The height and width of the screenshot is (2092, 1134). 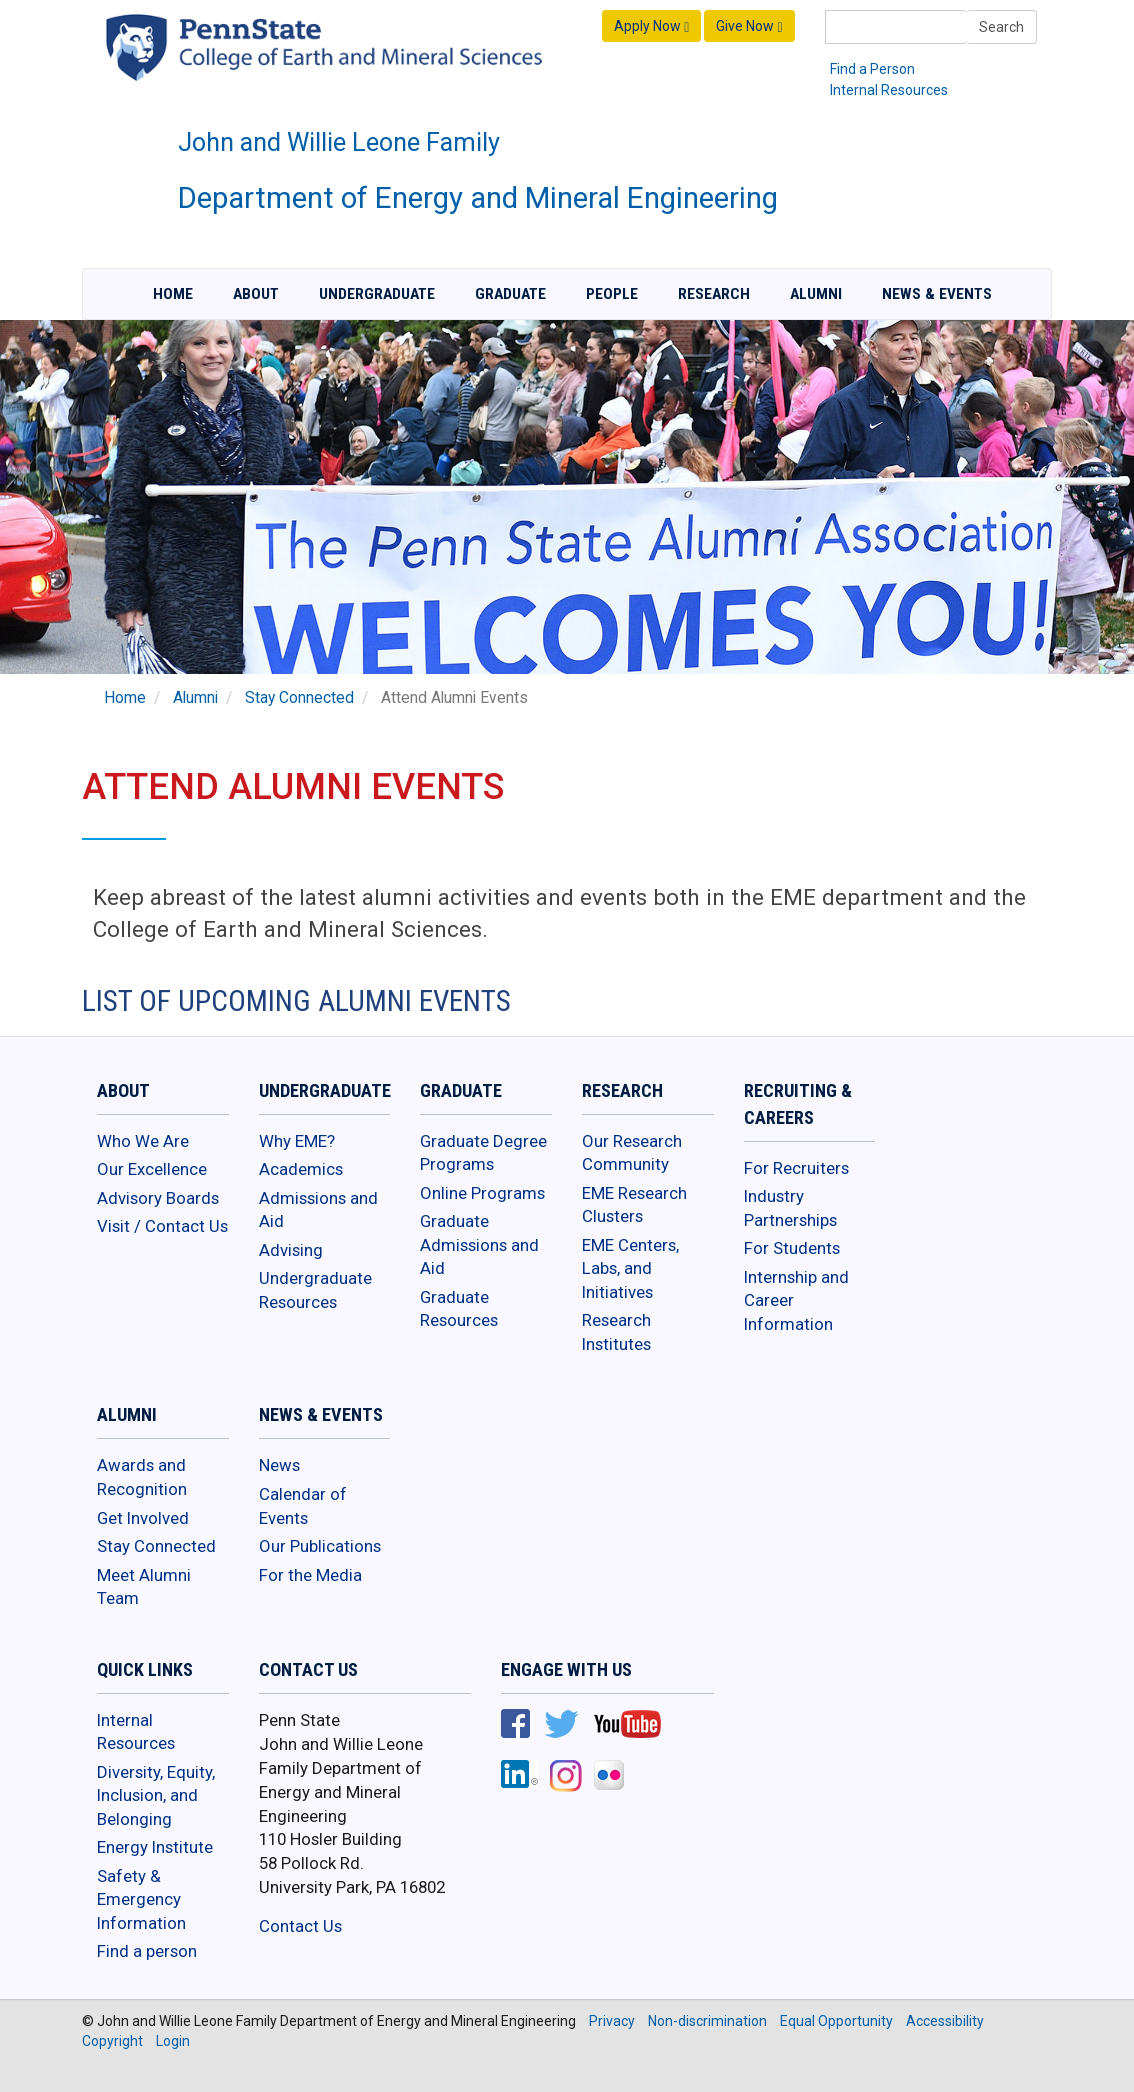 What do you see at coordinates (256, 294) in the screenshot?
I see `About` at bounding box center [256, 294].